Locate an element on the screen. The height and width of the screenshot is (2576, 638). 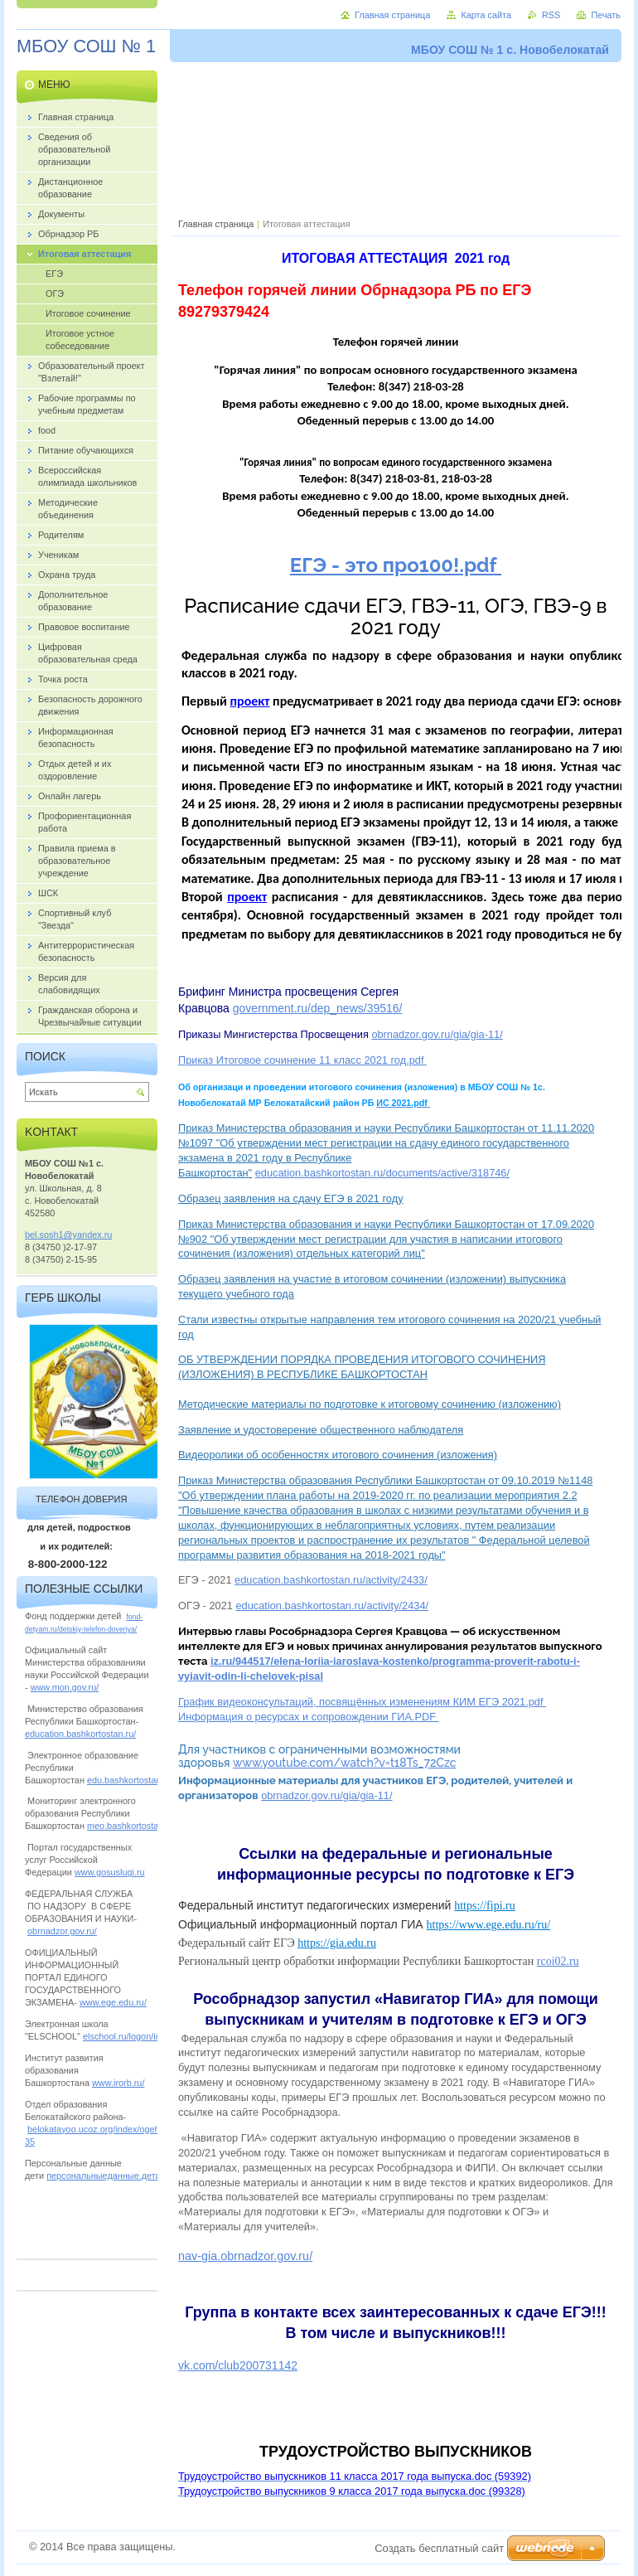
https://fipi.ru is located at coordinates (484, 1905).